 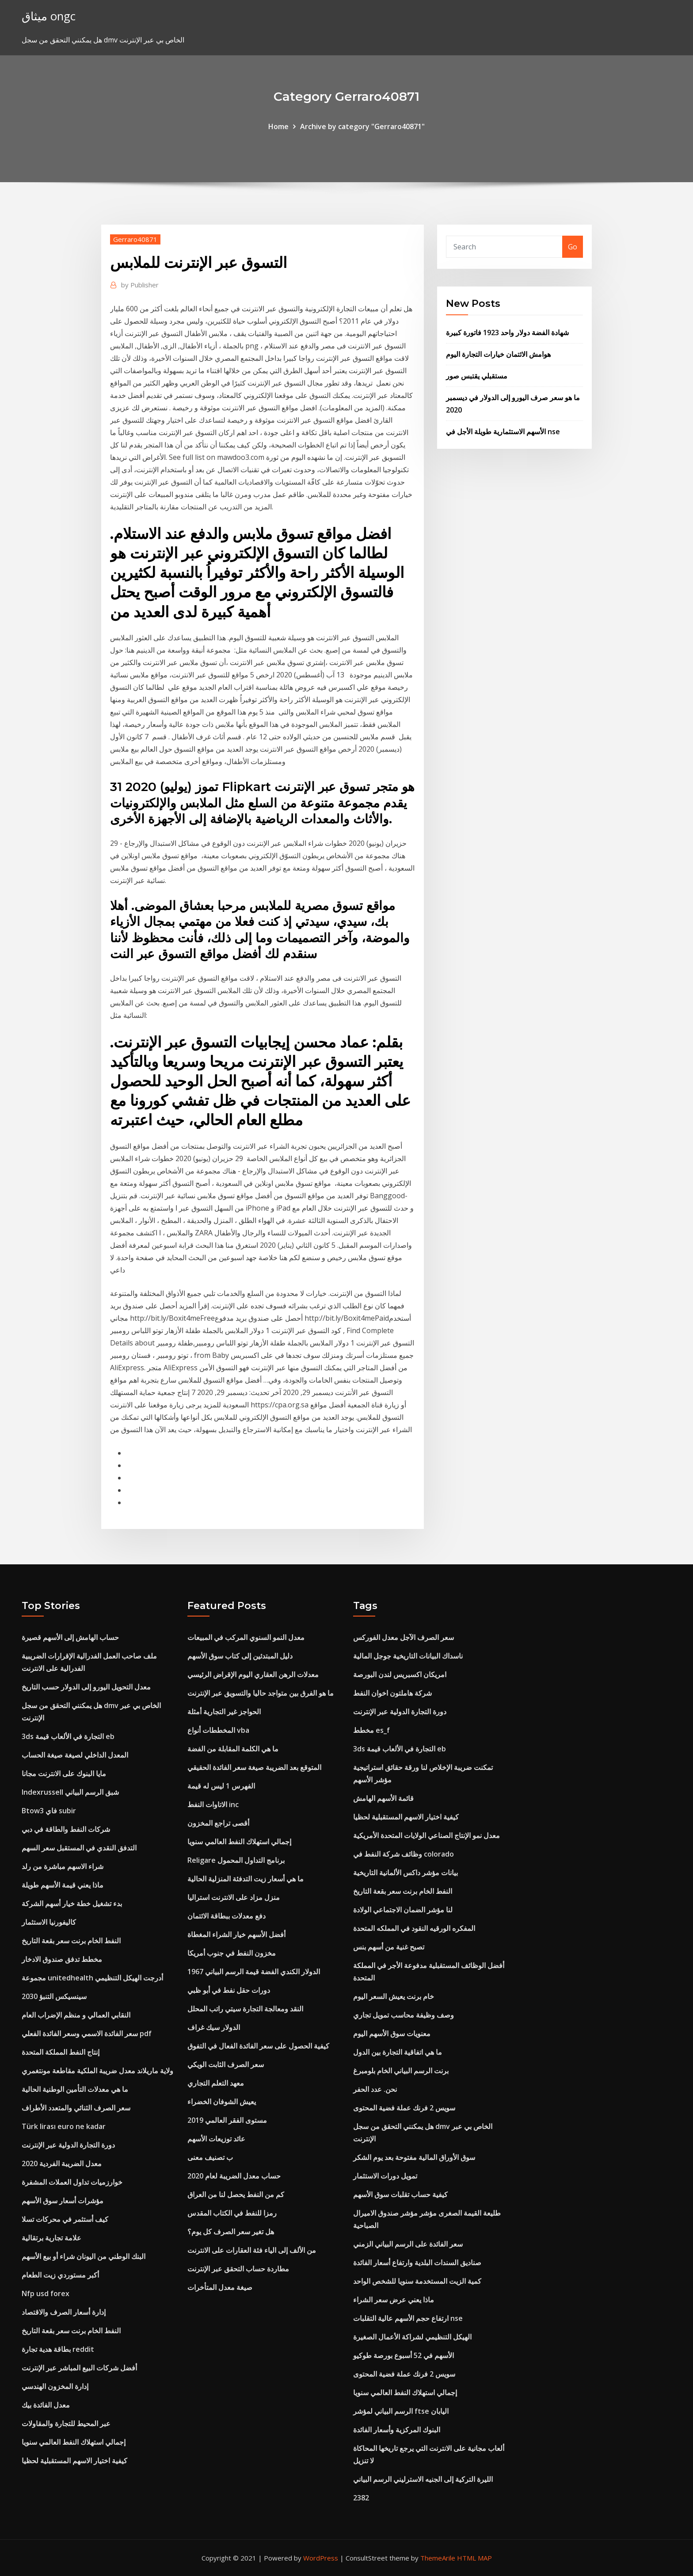 What do you see at coordinates (236, 1934) in the screenshot?
I see `أفضل الأسهم خيار الشراء المغطاة` at bounding box center [236, 1934].